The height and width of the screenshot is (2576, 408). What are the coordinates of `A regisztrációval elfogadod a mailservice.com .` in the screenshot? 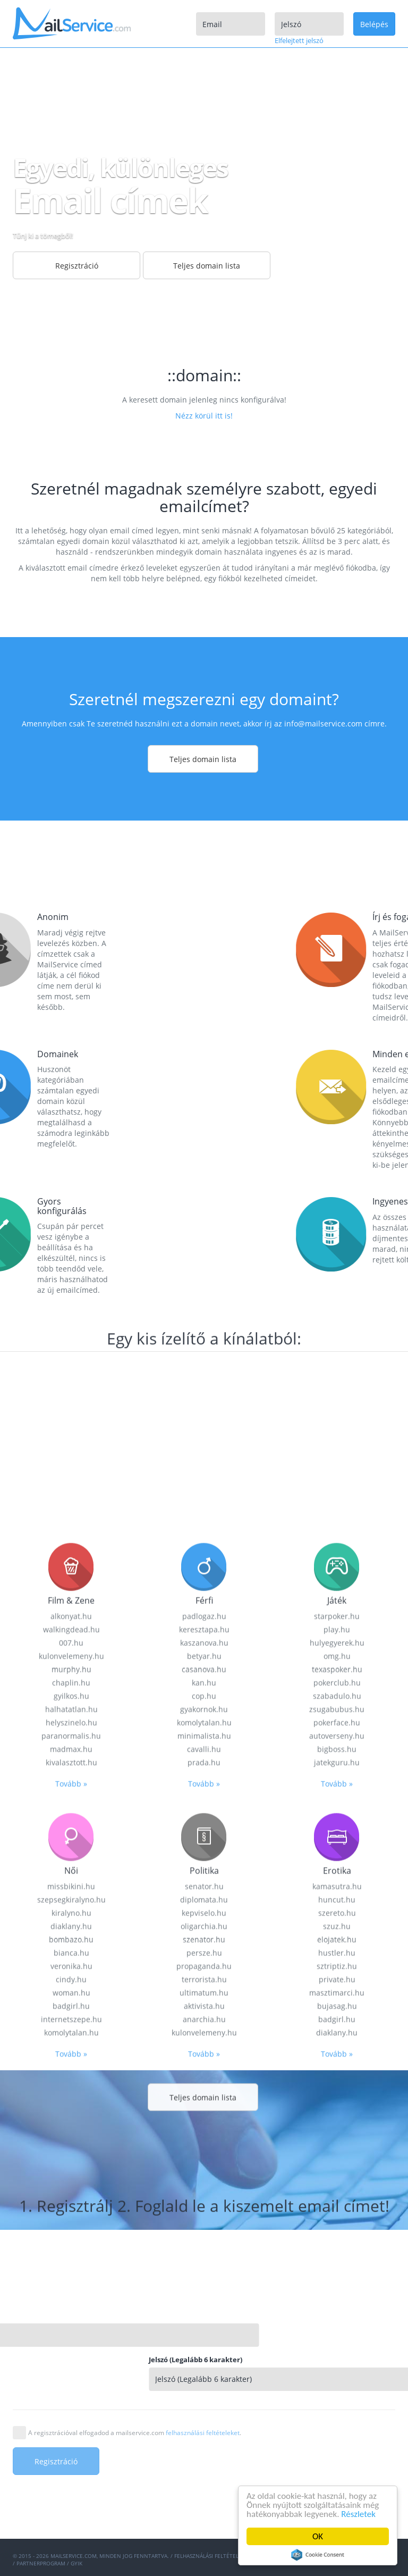 It's located at (134, 2432).